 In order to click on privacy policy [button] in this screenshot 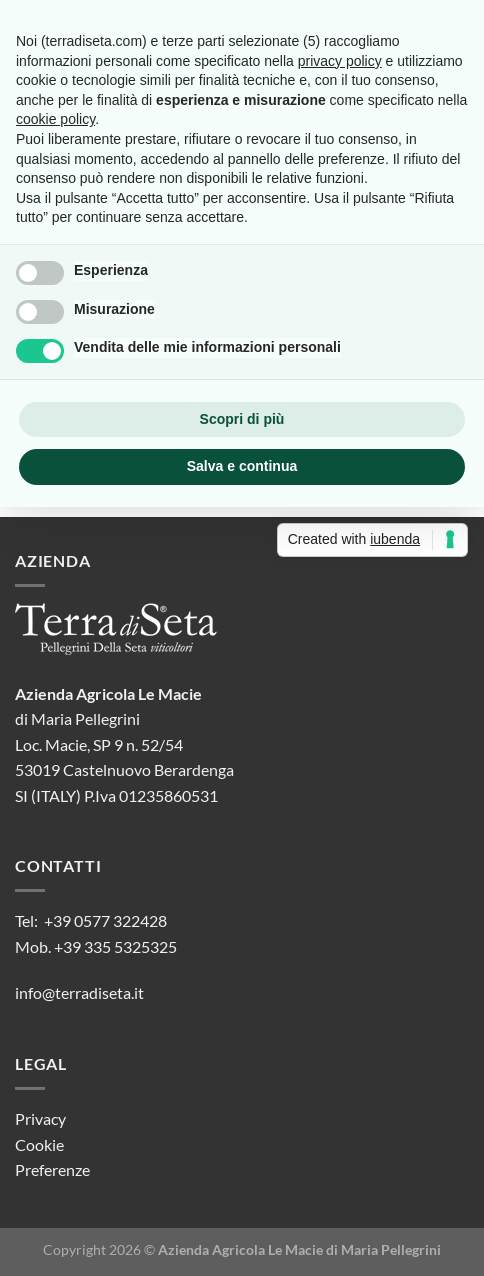, I will do `click(340, 61)`.